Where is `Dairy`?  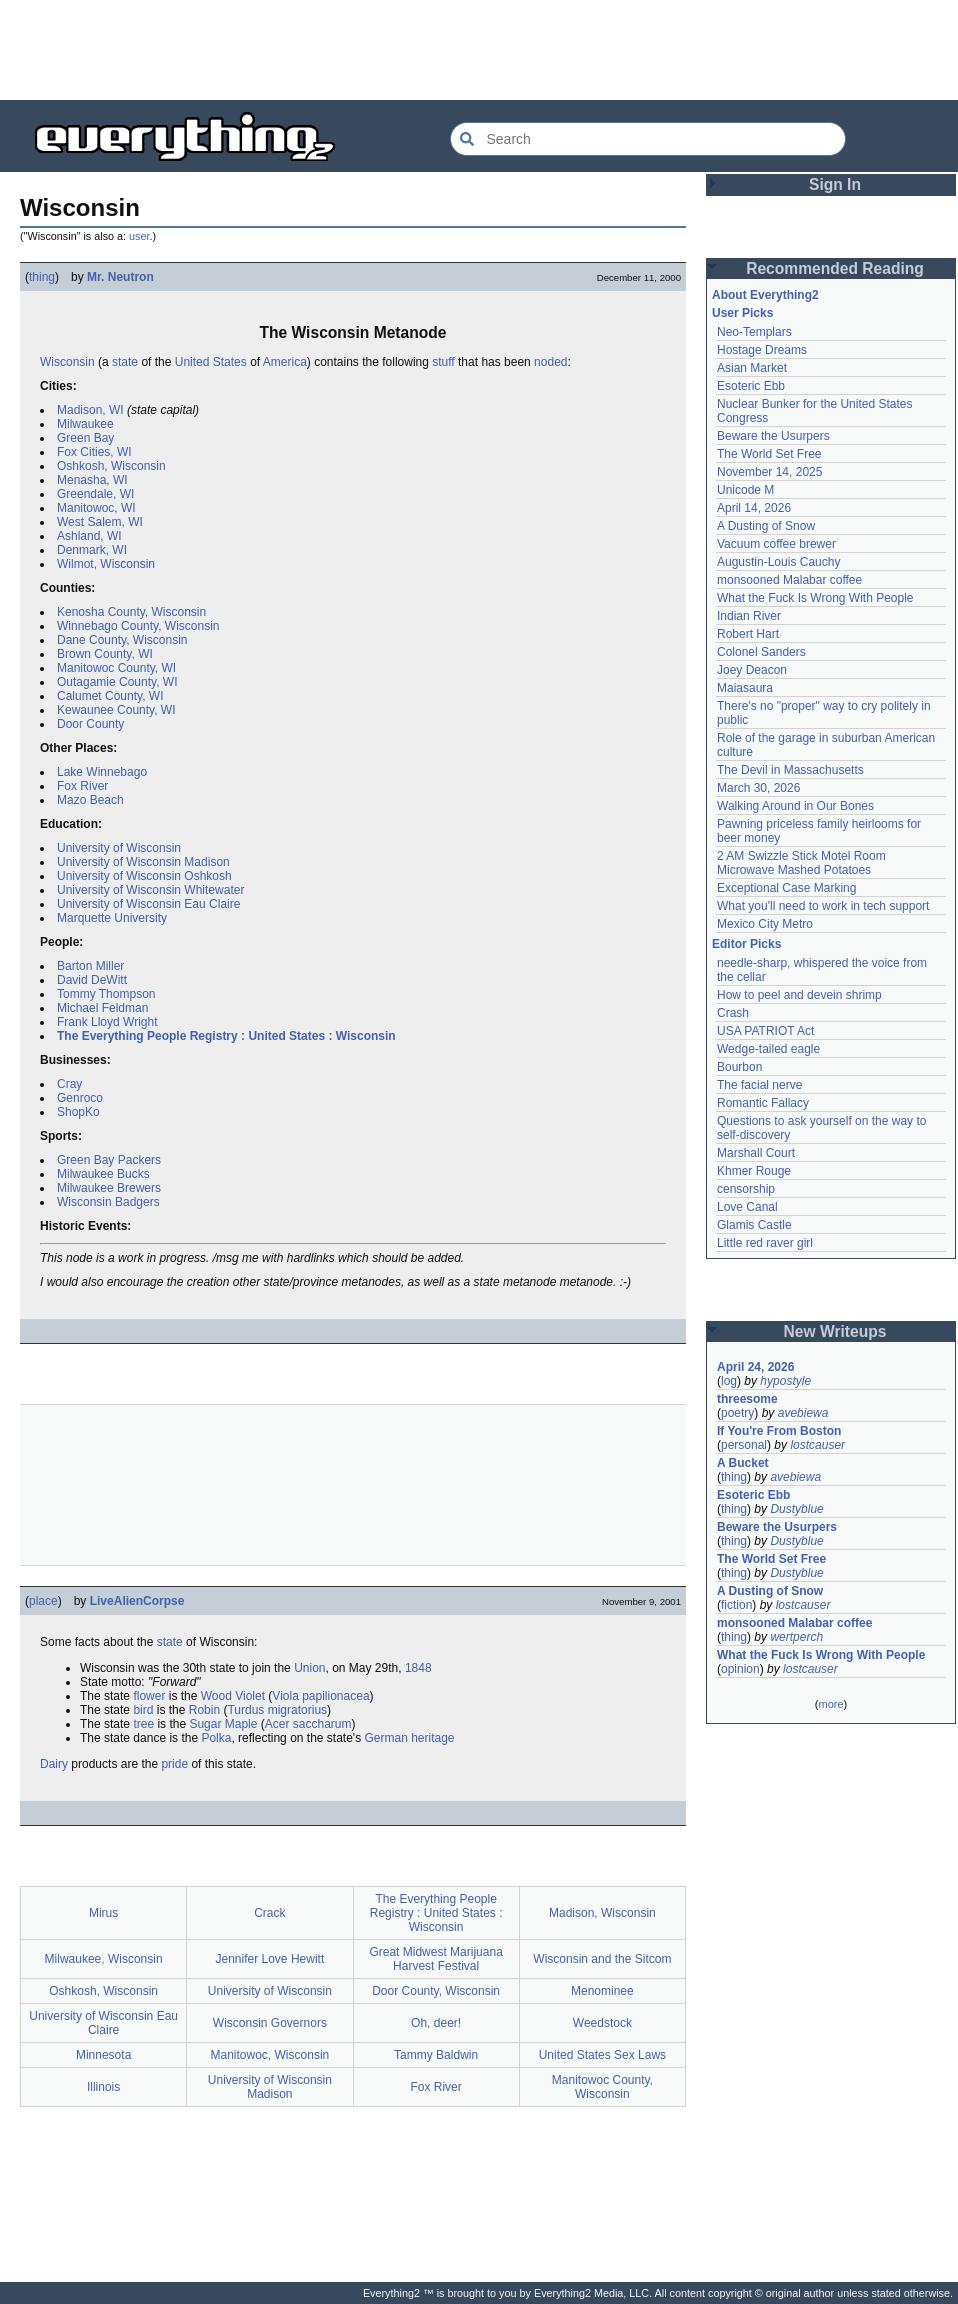
Dairy is located at coordinates (54, 1764).